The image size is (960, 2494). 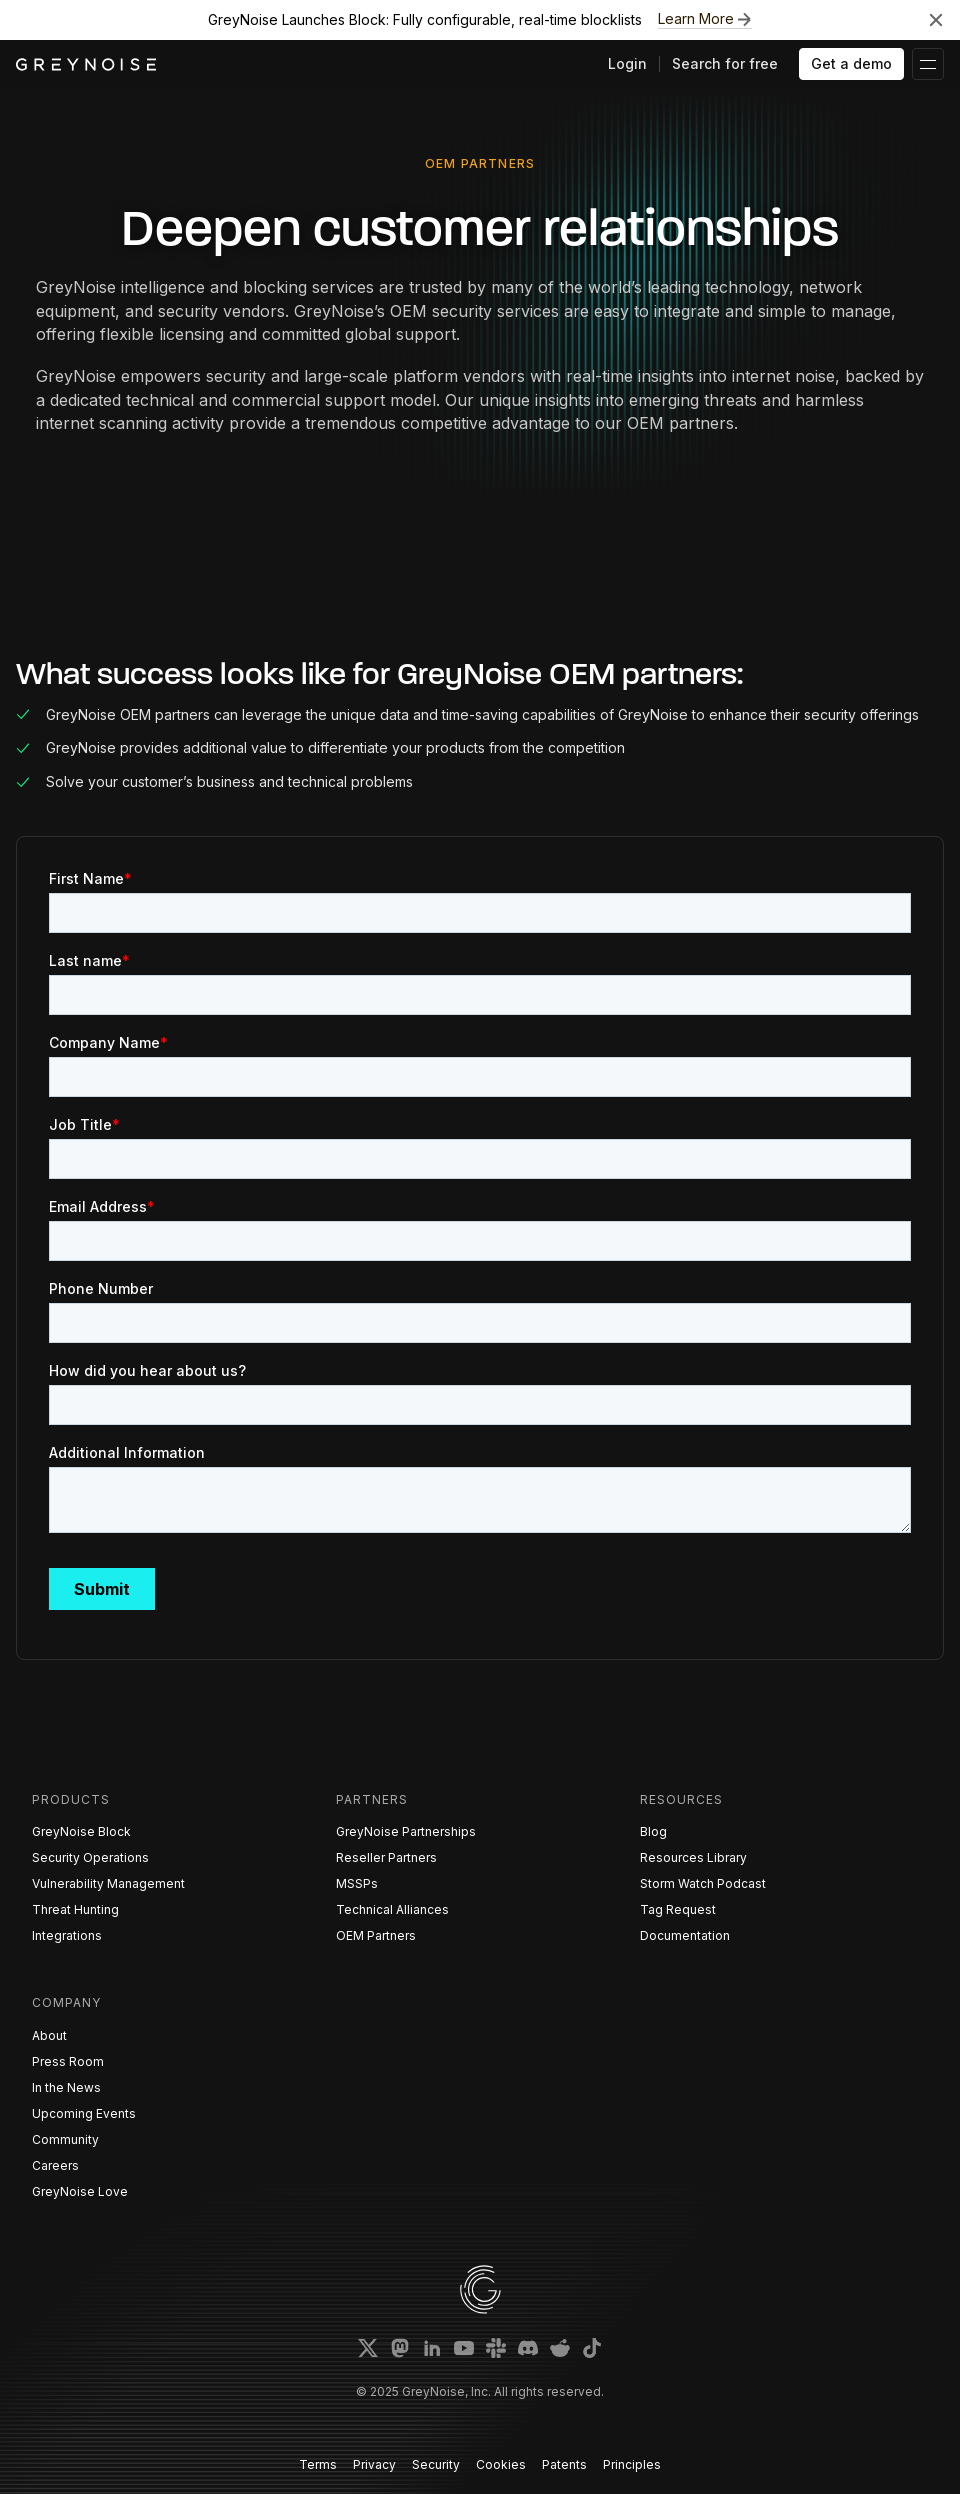 I want to click on Security Operations, so click(x=90, y=1857).